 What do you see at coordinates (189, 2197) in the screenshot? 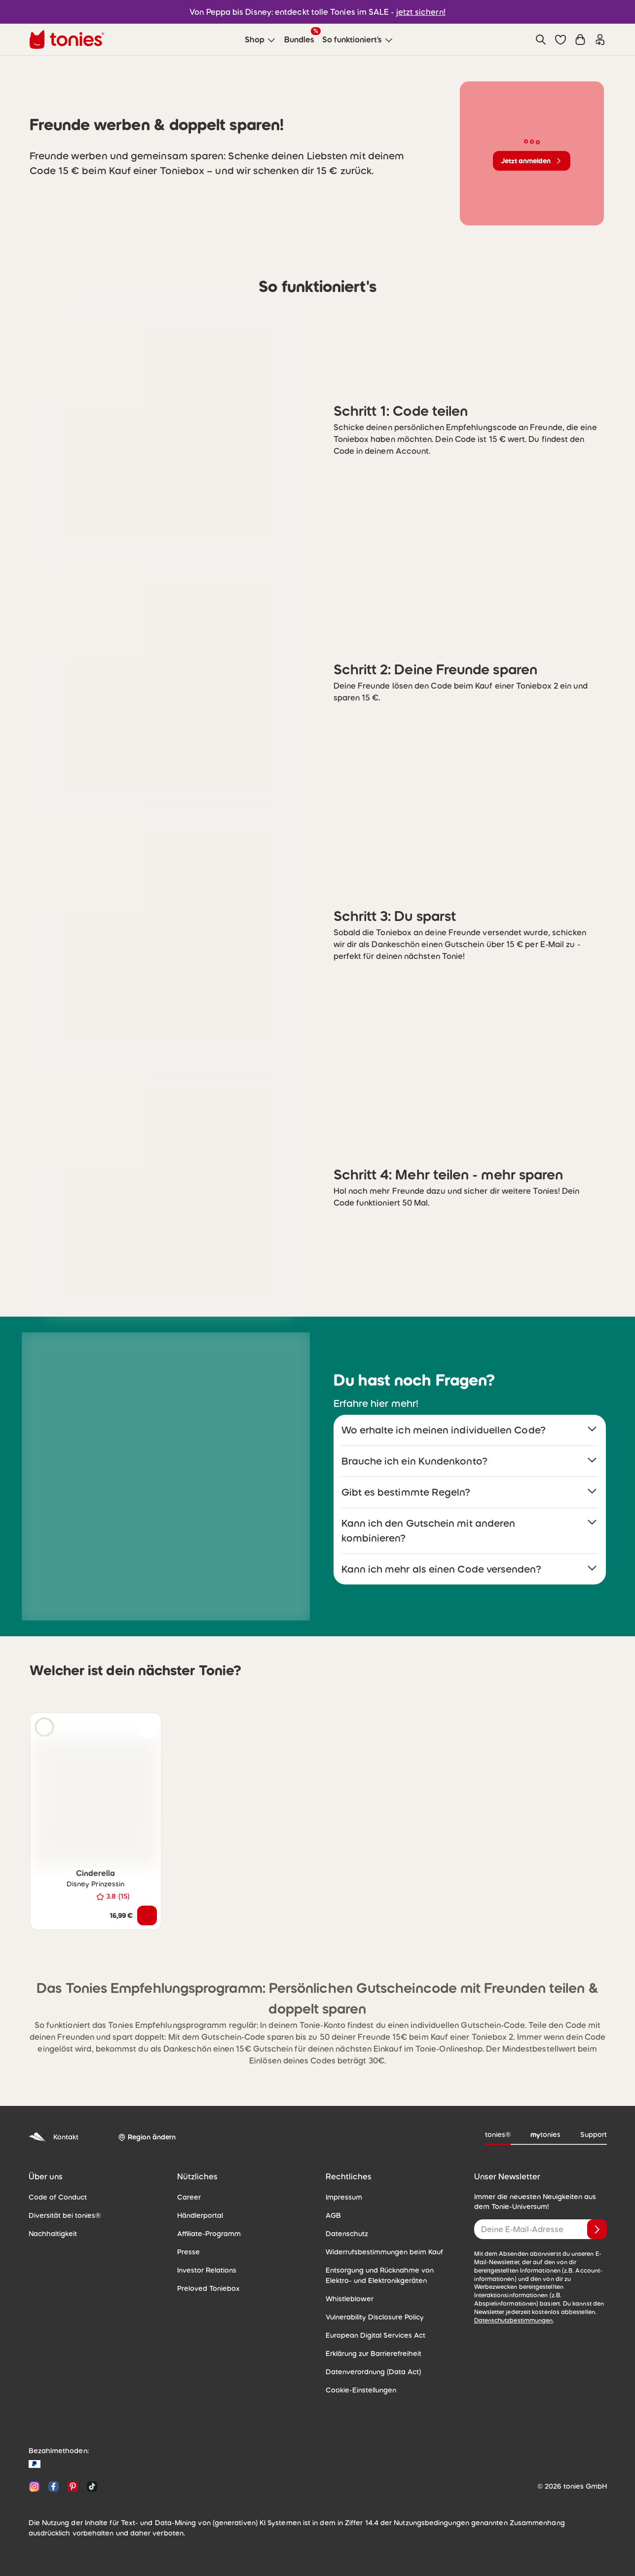
I see `Career` at bounding box center [189, 2197].